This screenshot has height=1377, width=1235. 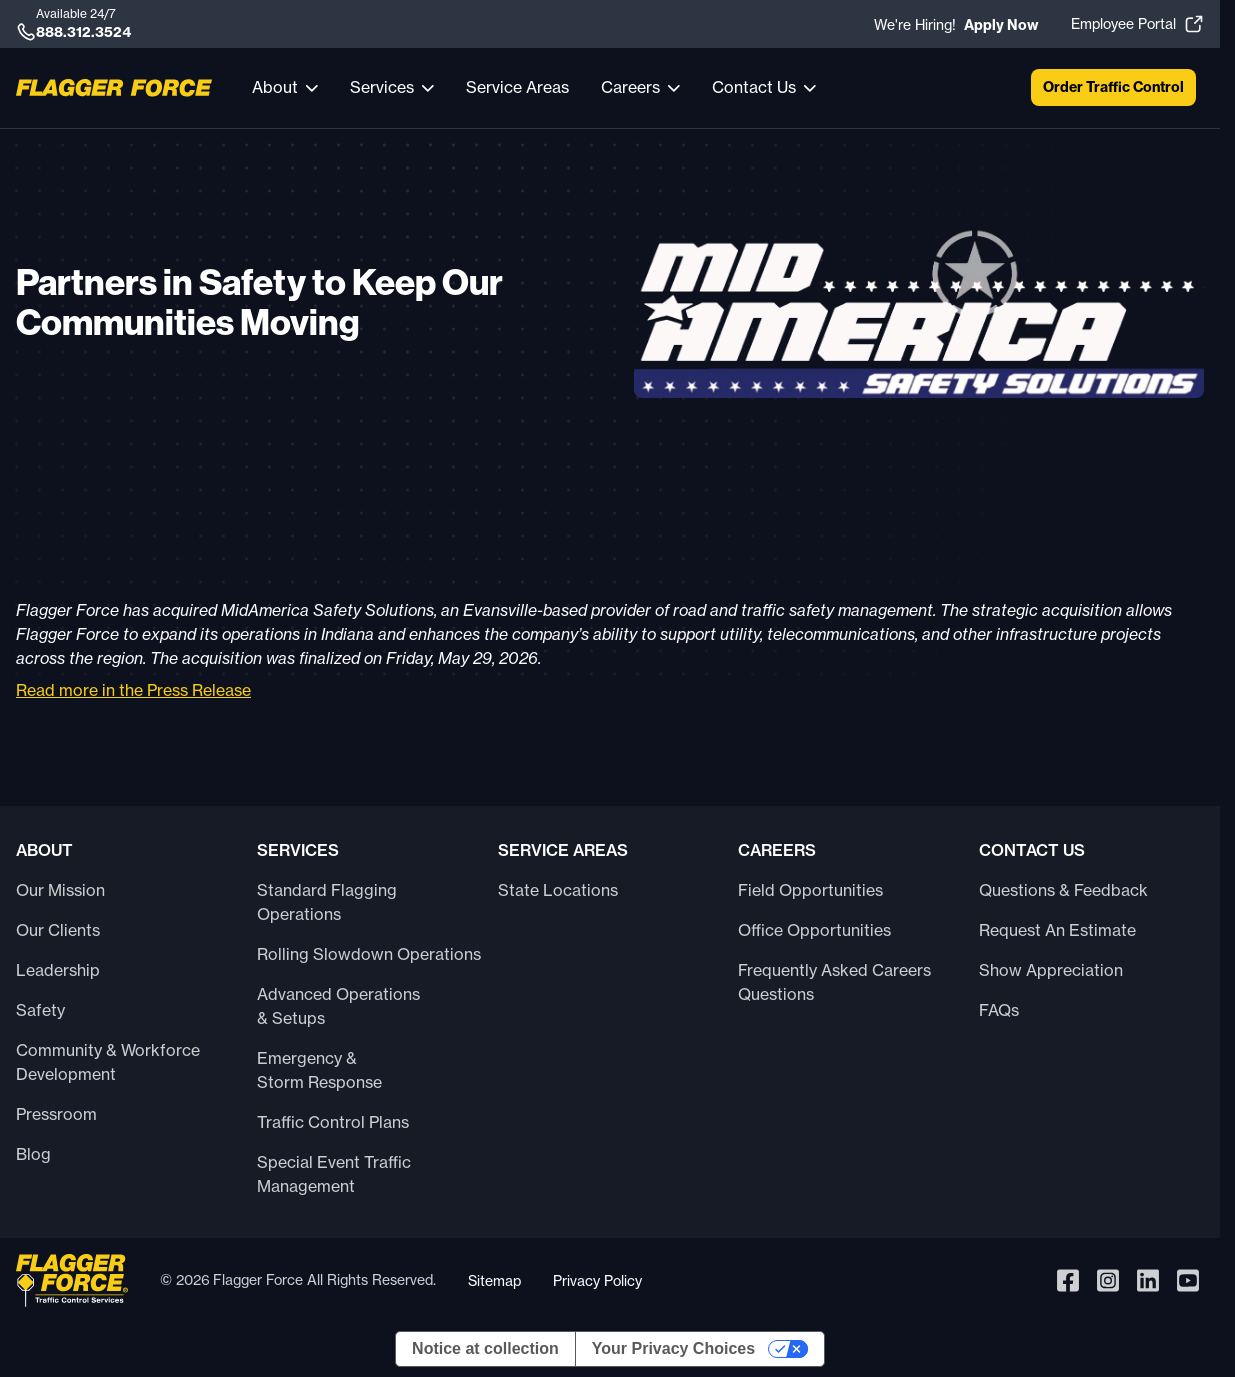 I want to click on State Locations, so click(x=558, y=890).